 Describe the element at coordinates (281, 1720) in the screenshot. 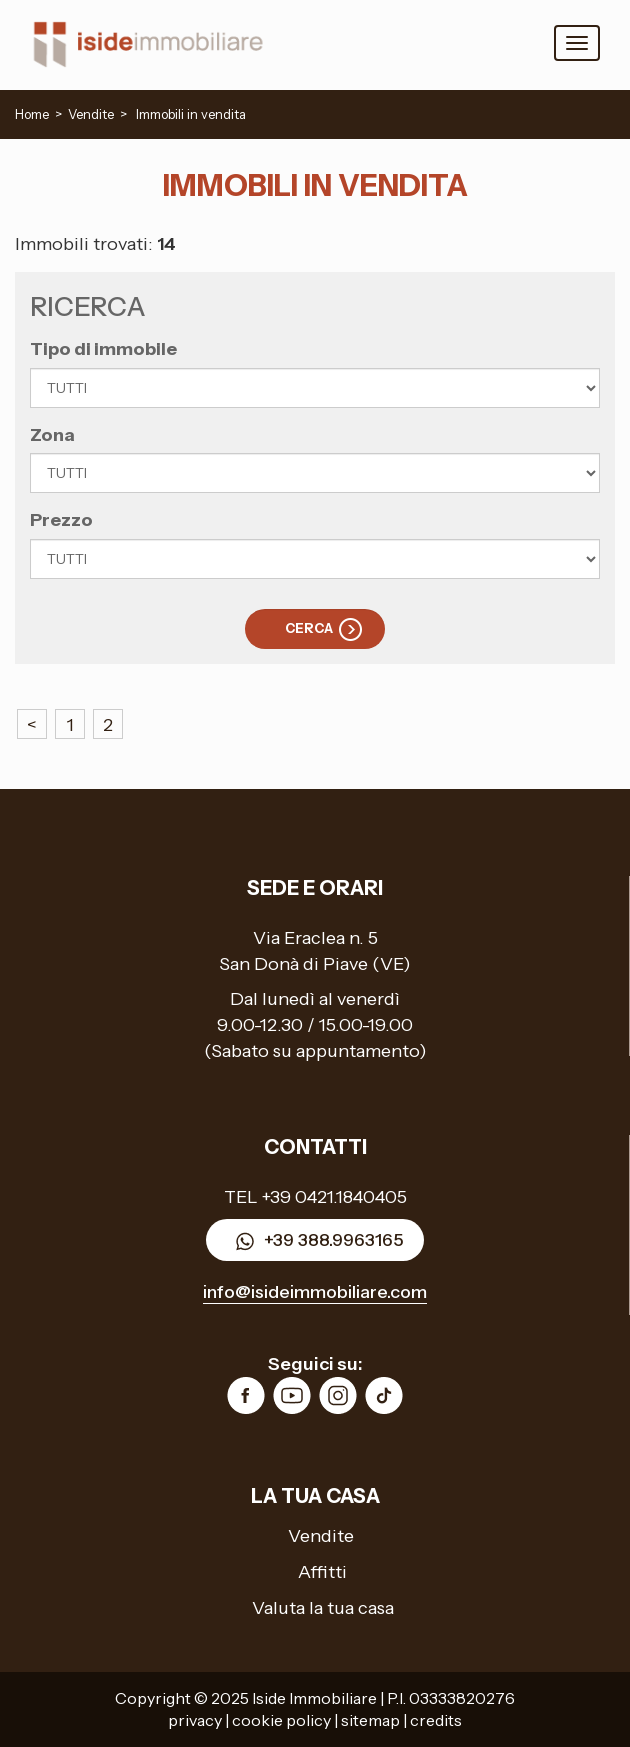

I see `cookie policy` at that location.